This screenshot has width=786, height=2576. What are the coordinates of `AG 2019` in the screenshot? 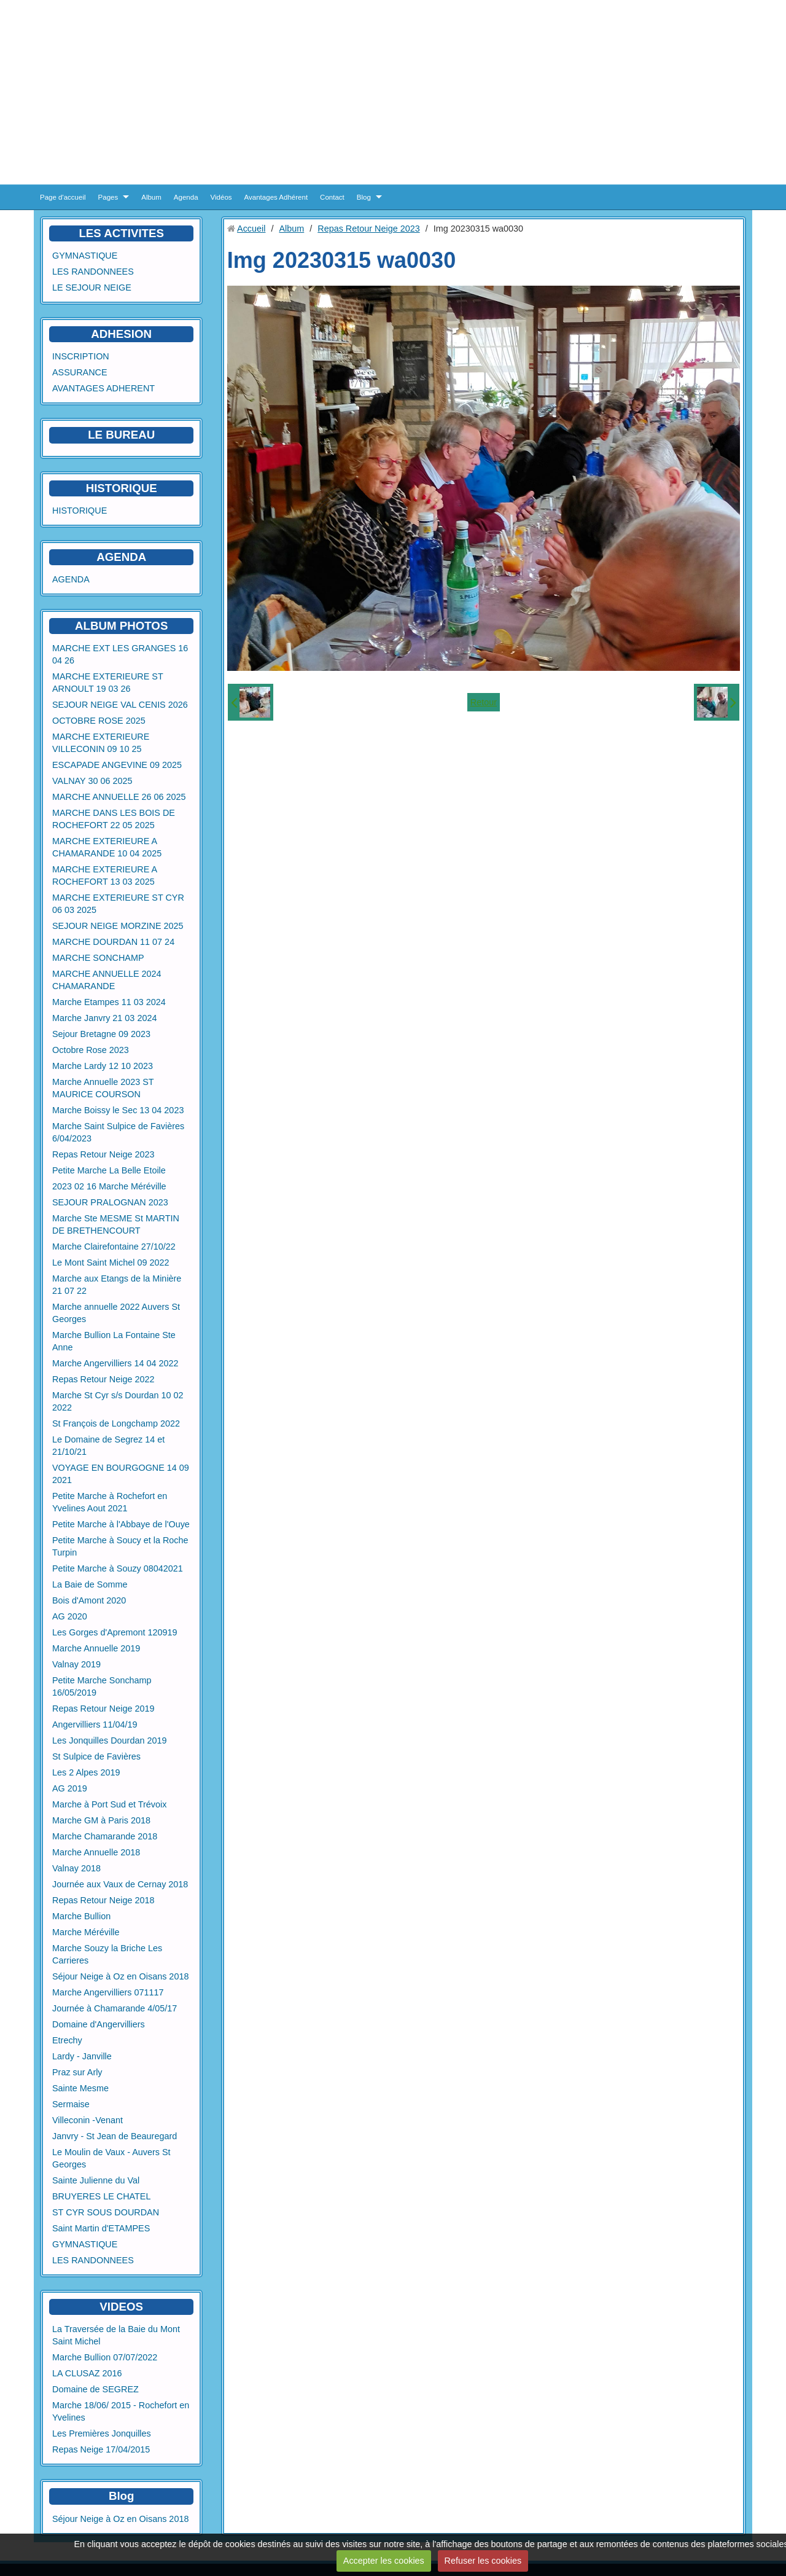 It's located at (69, 1788).